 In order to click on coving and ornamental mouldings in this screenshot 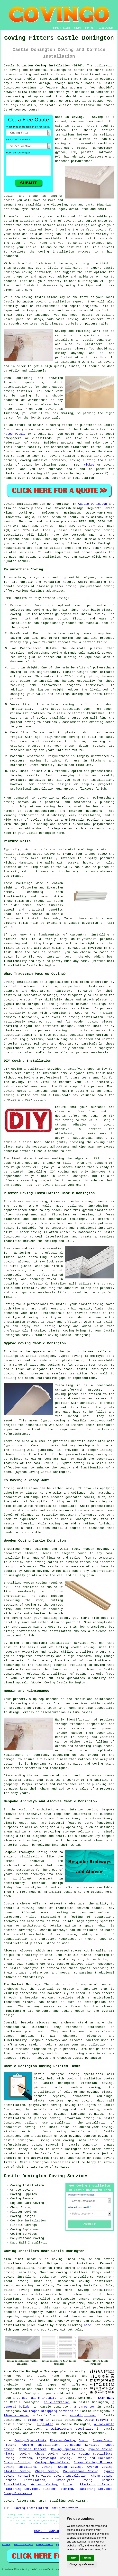, I will do `click(37, 70)`.